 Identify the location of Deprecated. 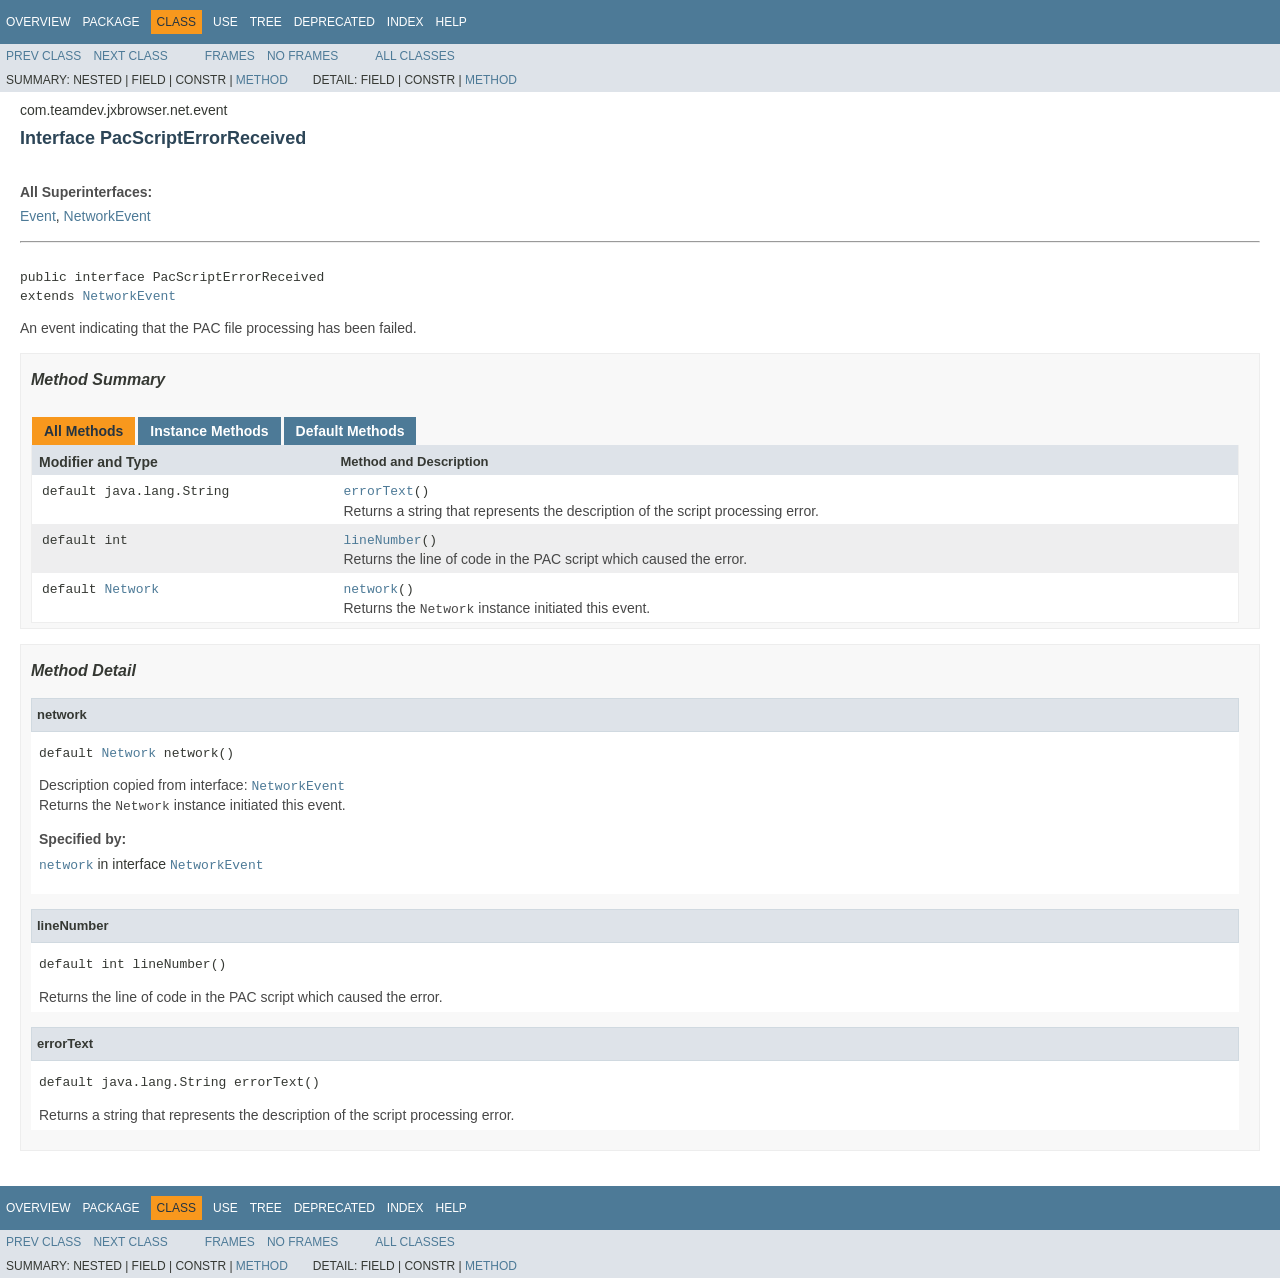
(334, 22).